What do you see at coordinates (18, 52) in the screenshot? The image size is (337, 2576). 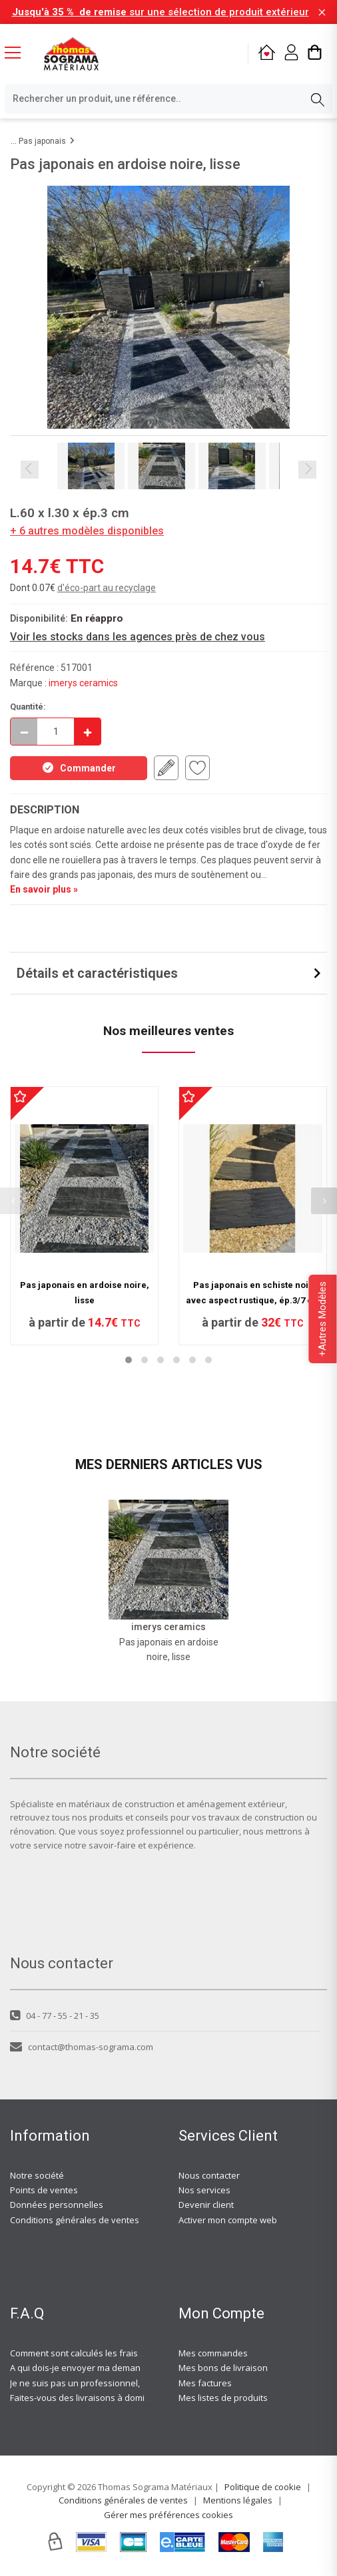 I see `[Menu mobile]` at bounding box center [18, 52].